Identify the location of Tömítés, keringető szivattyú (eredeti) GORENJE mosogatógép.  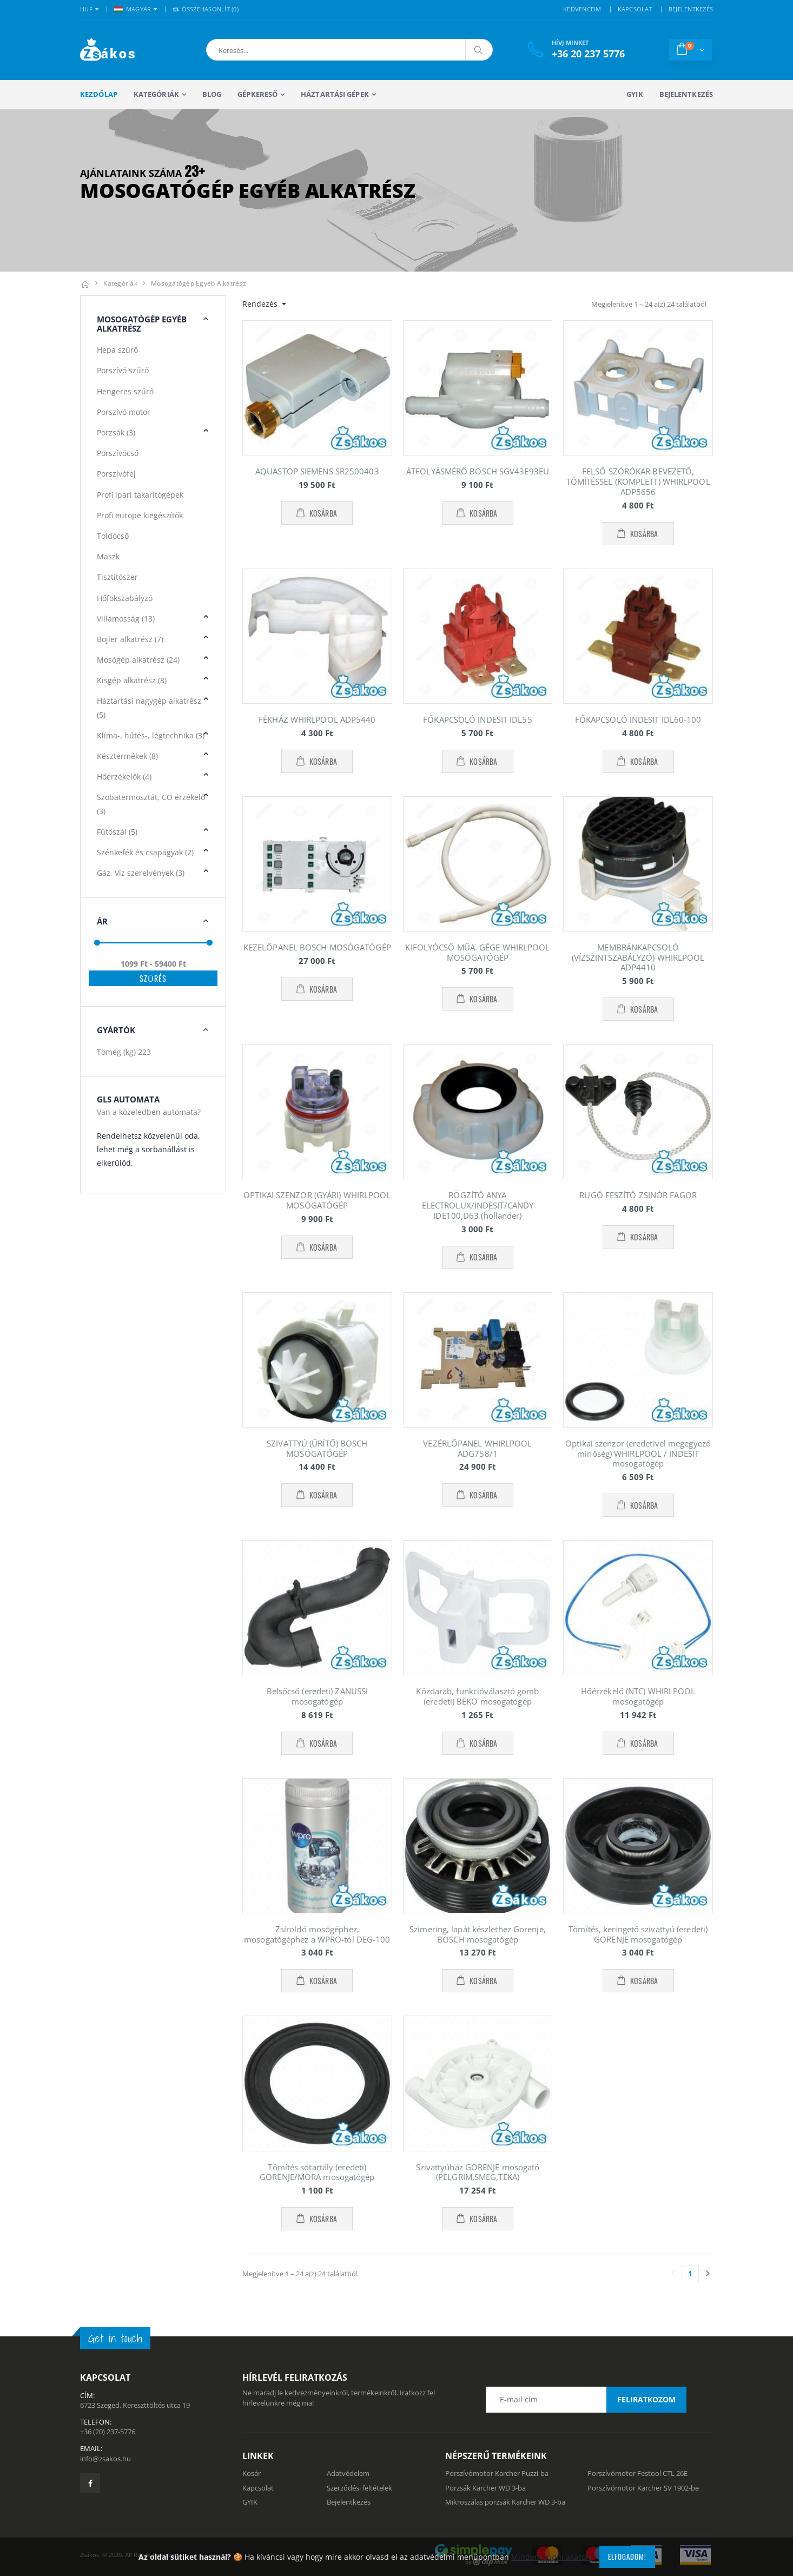
(638, 1934).